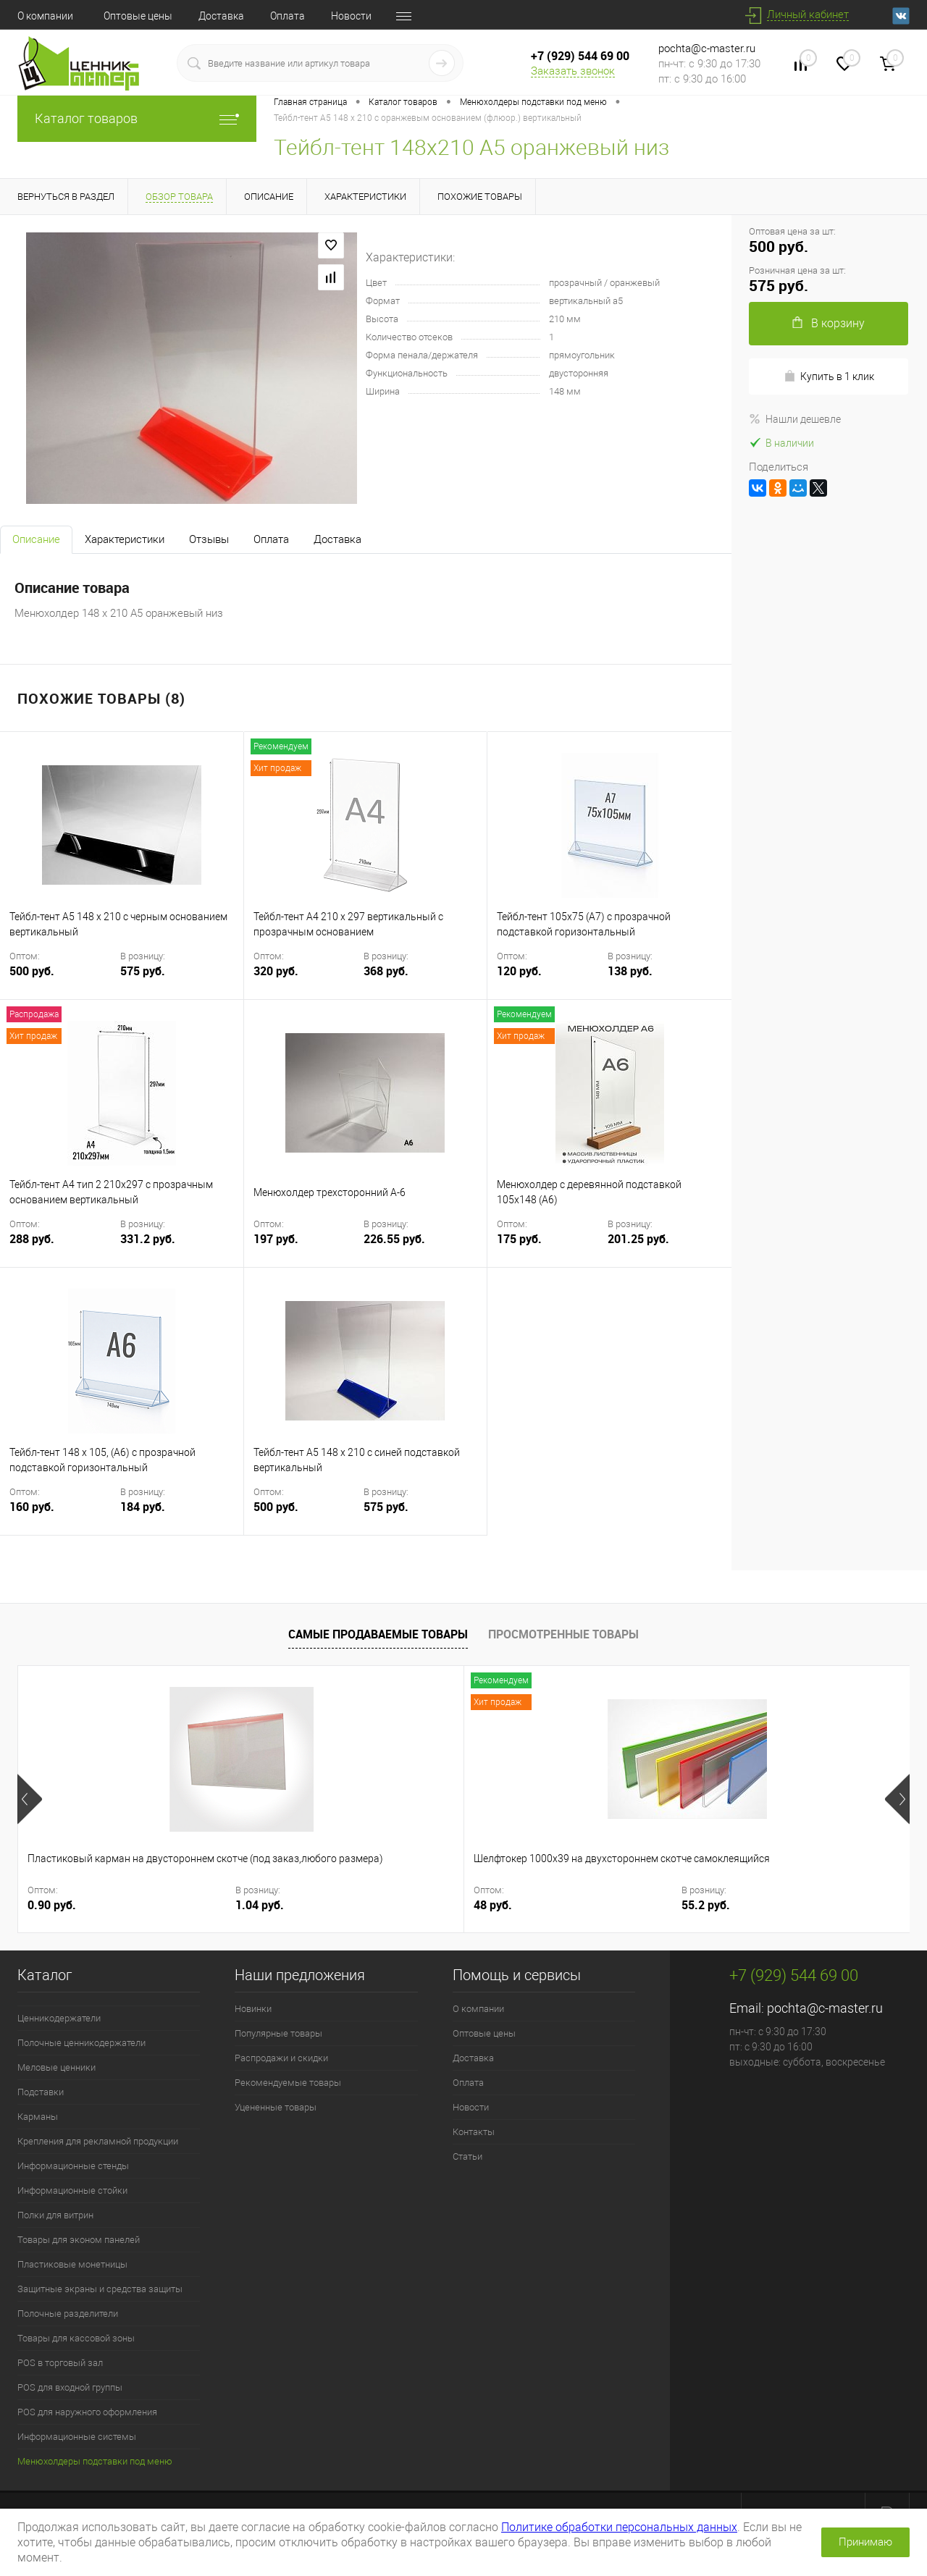  What do you see at coordinates (138, 16) in the screenshot?
I see `Оптовые цены` at bounding box center [138, 16].